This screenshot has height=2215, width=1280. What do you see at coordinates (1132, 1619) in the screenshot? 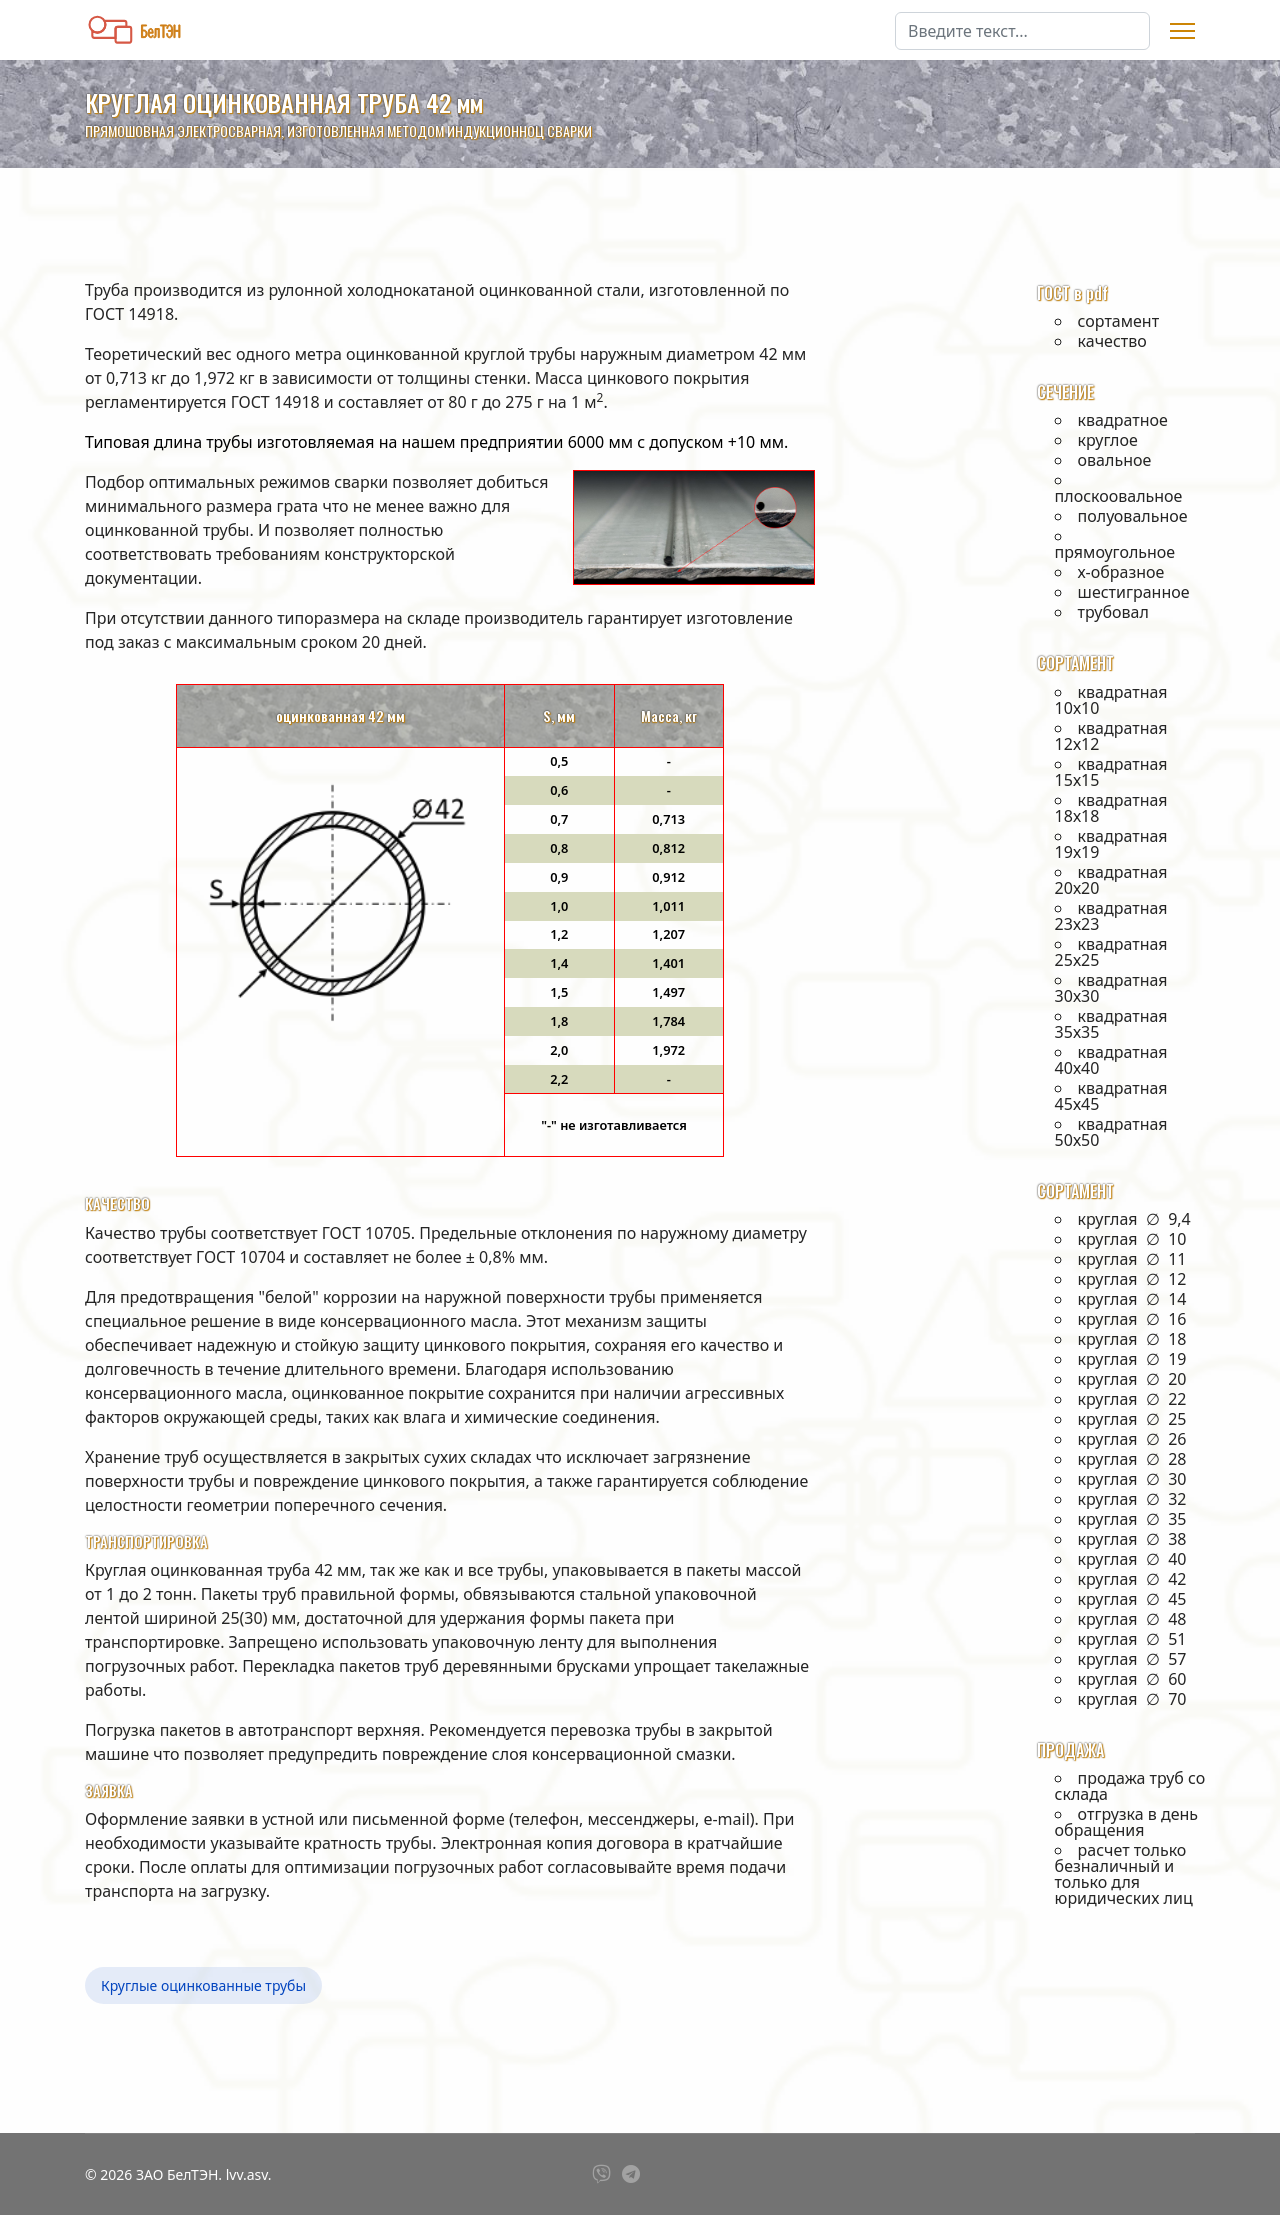
I see `круглая ∅ 48` at bounding box center [1132, 1619].